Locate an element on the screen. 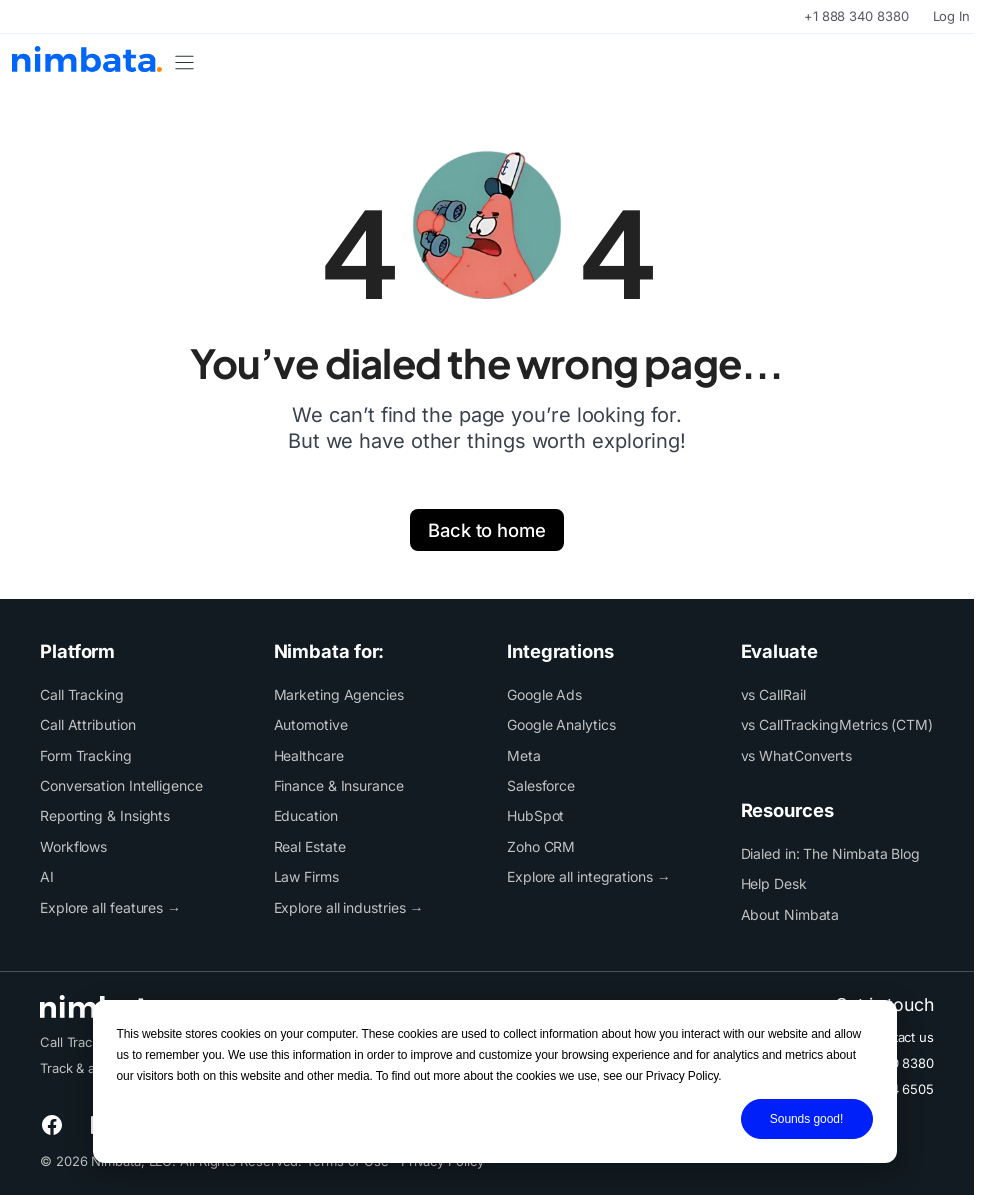 This screenshot has width=989, height=1195. vs WhatConverts is located at coordinates (797, 755).